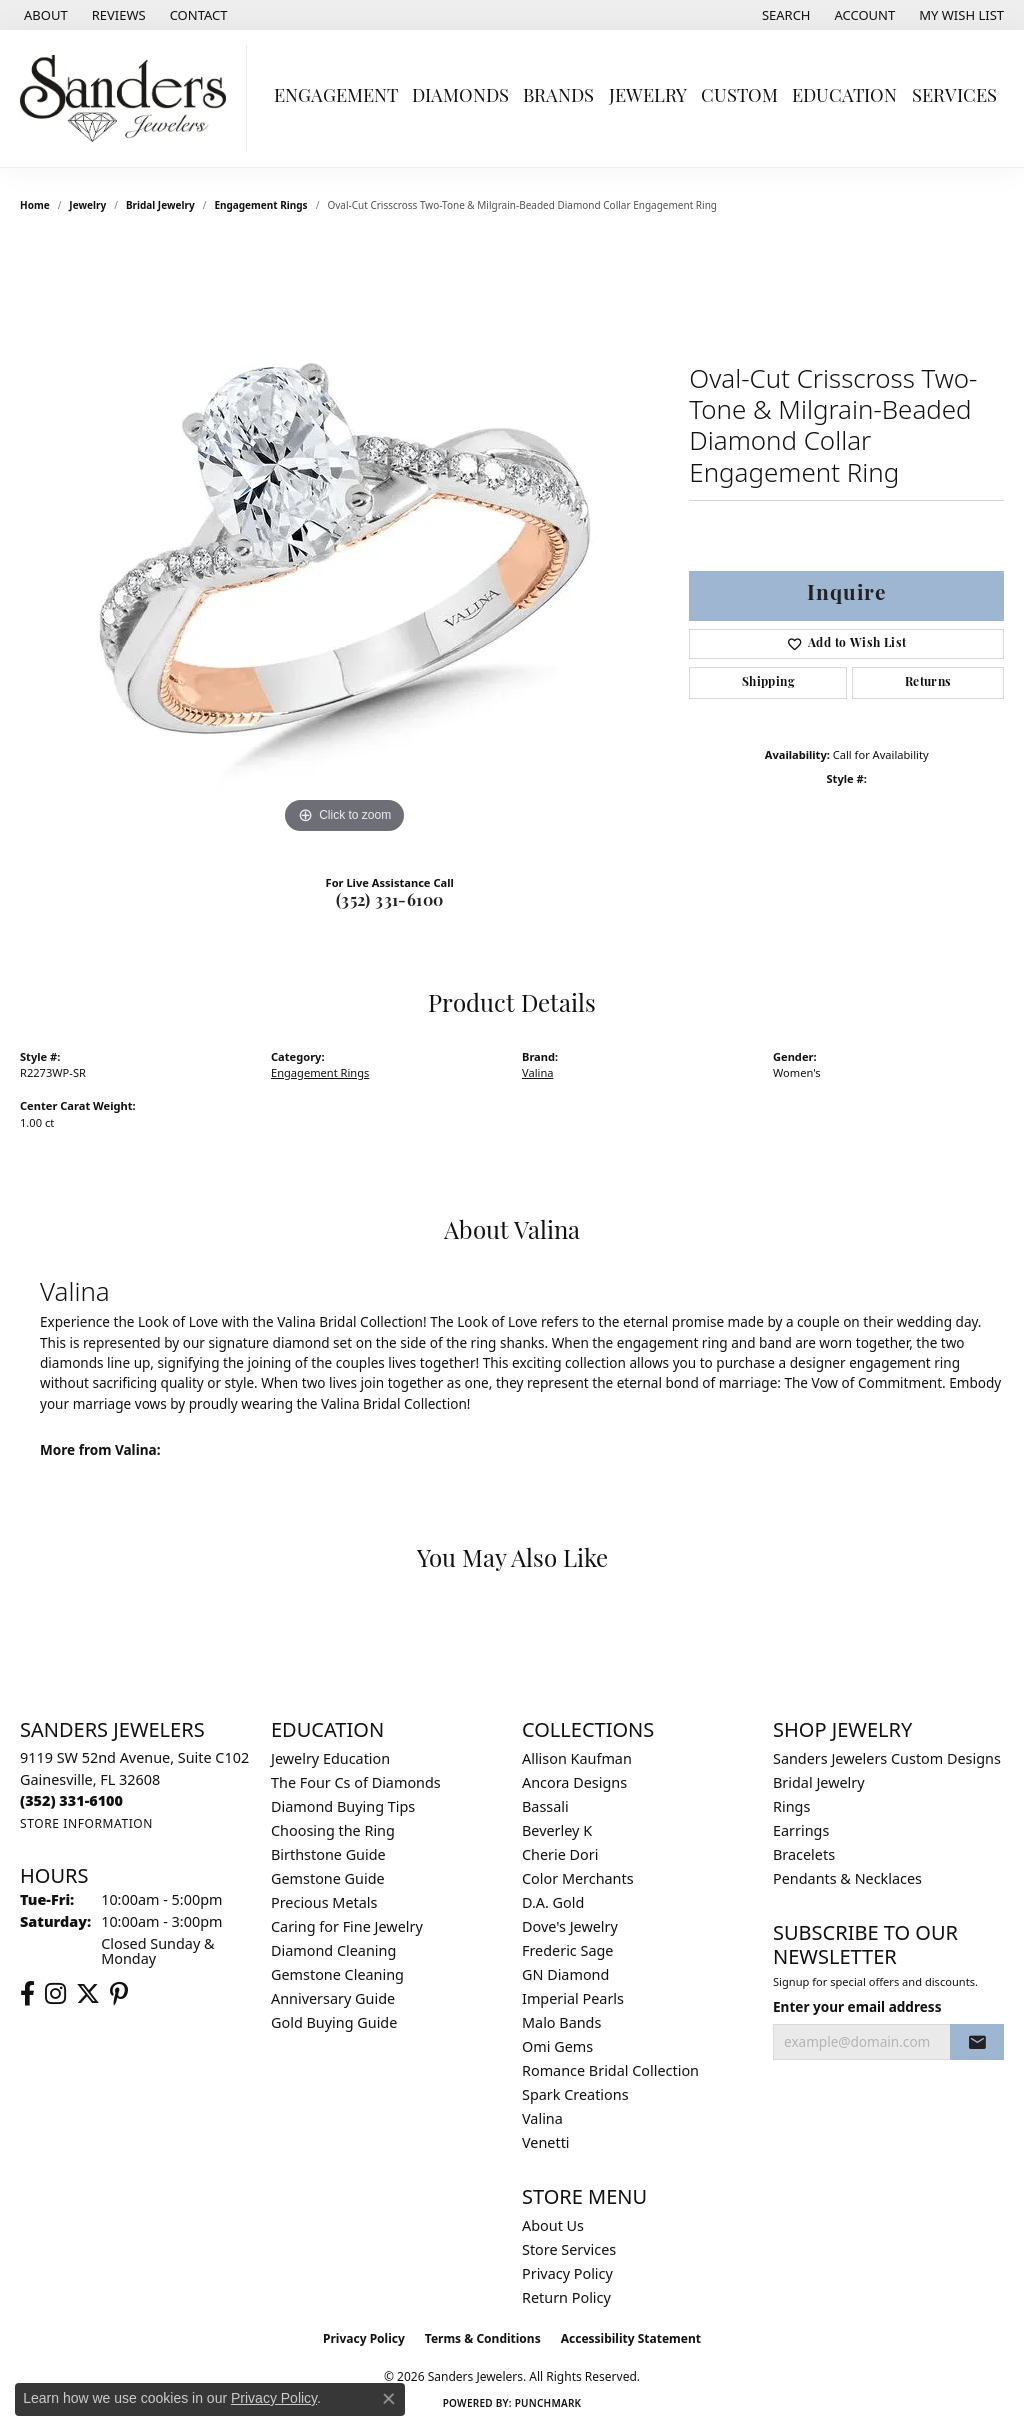 This screenshot has width=1024, height=2431. What do you see at coordinates (545, 1806) in the screenshot?
I see `Bassali [menuitem]` at bounding box center [545, 1806].